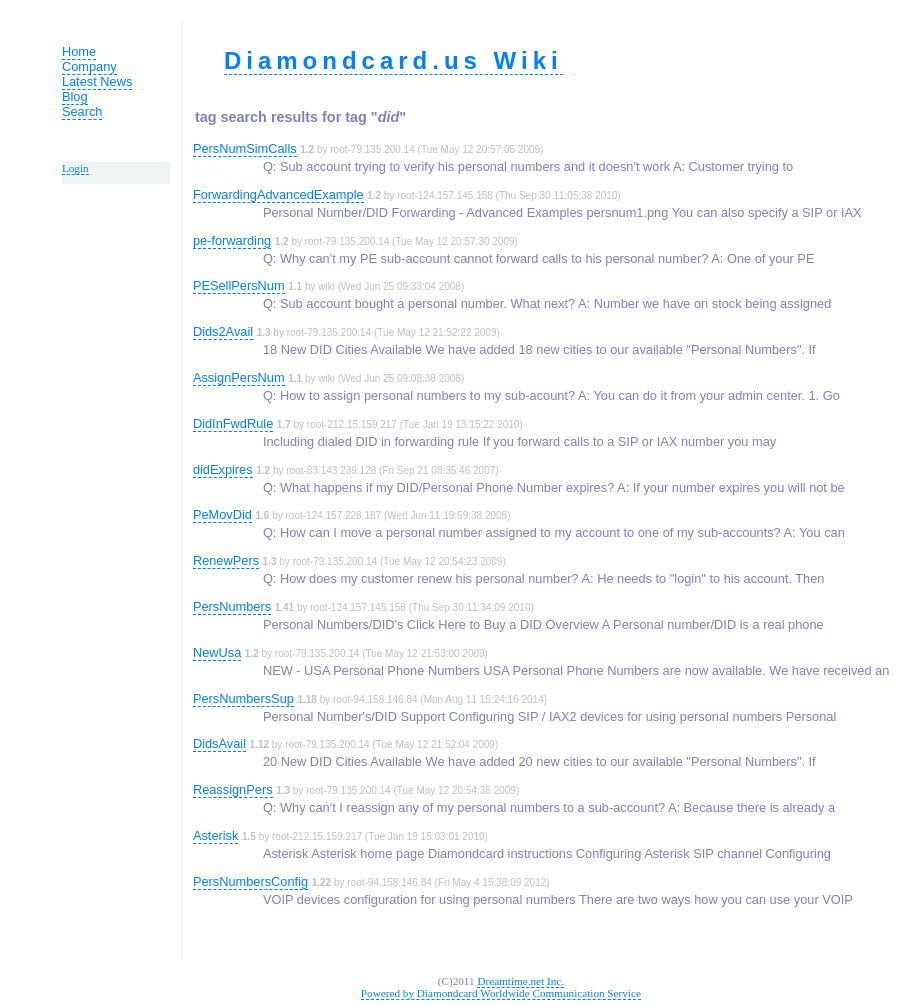 The height and width of the screenshot is (1007, 918). Describe the element at coordinates (232, 606) in the screenshot. I see `PersNumbers` at that location.